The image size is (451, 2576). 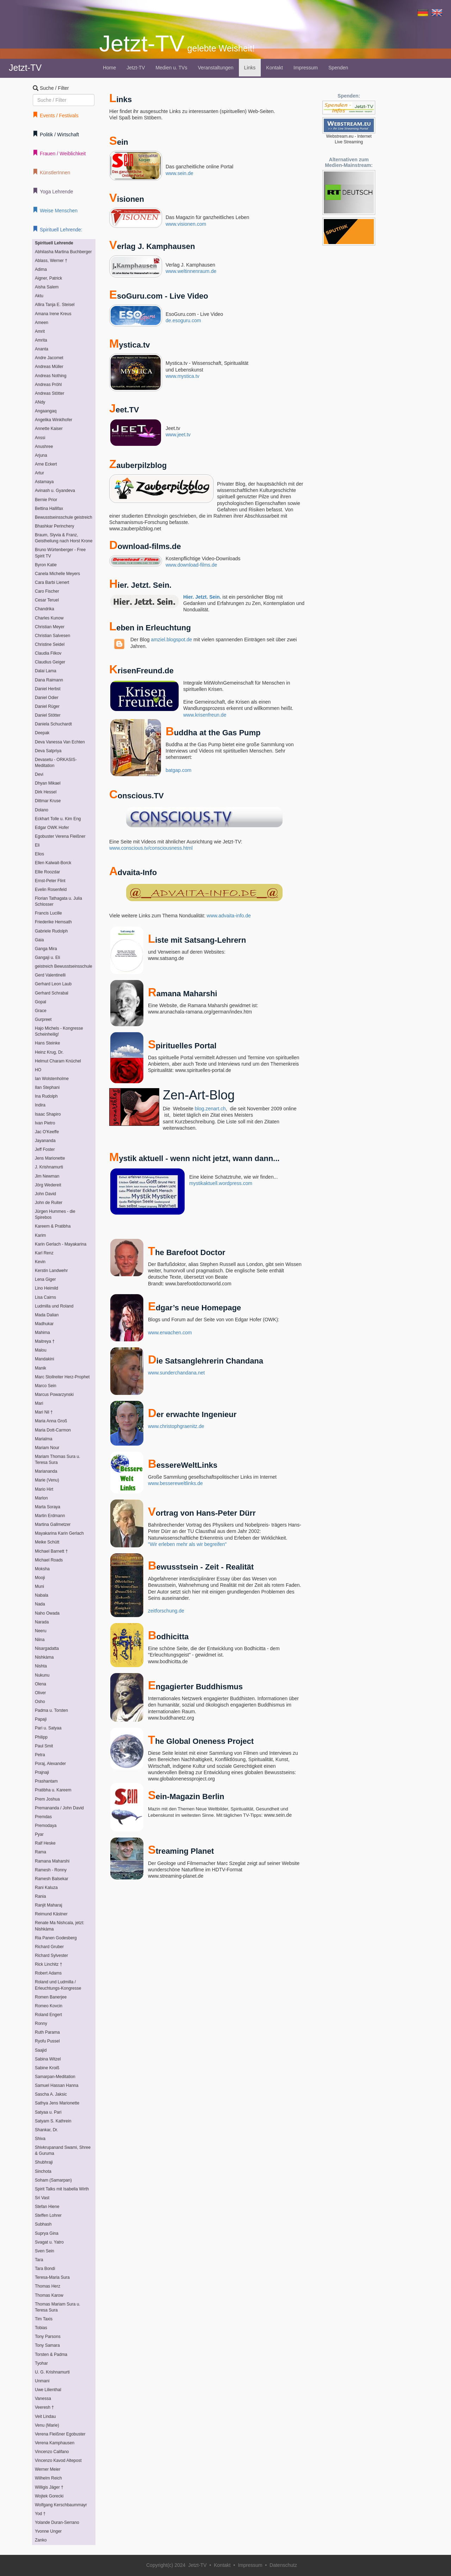 What do you see at coordinates (51, 1997) in the screenshot?
I see `Romen Banerjee` at bounding box center [51, 1997].